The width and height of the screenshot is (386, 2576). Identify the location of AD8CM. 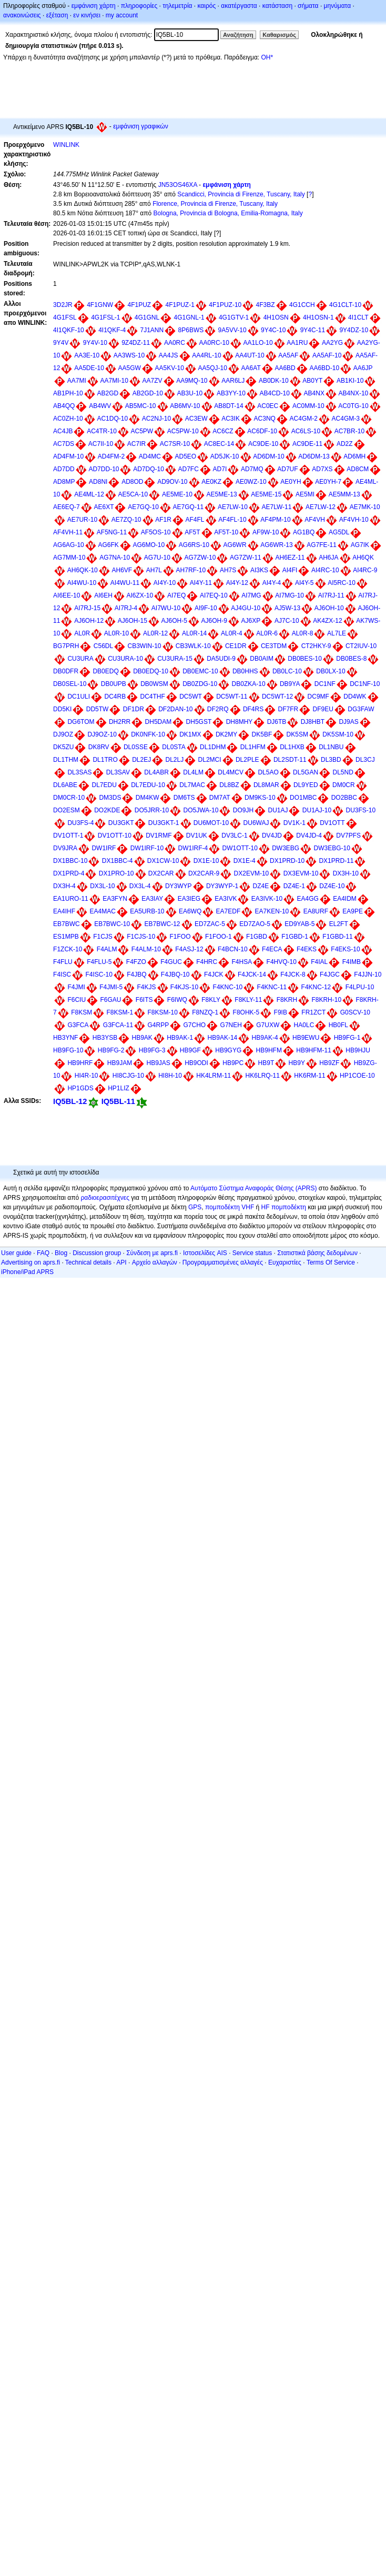
(358, 469).